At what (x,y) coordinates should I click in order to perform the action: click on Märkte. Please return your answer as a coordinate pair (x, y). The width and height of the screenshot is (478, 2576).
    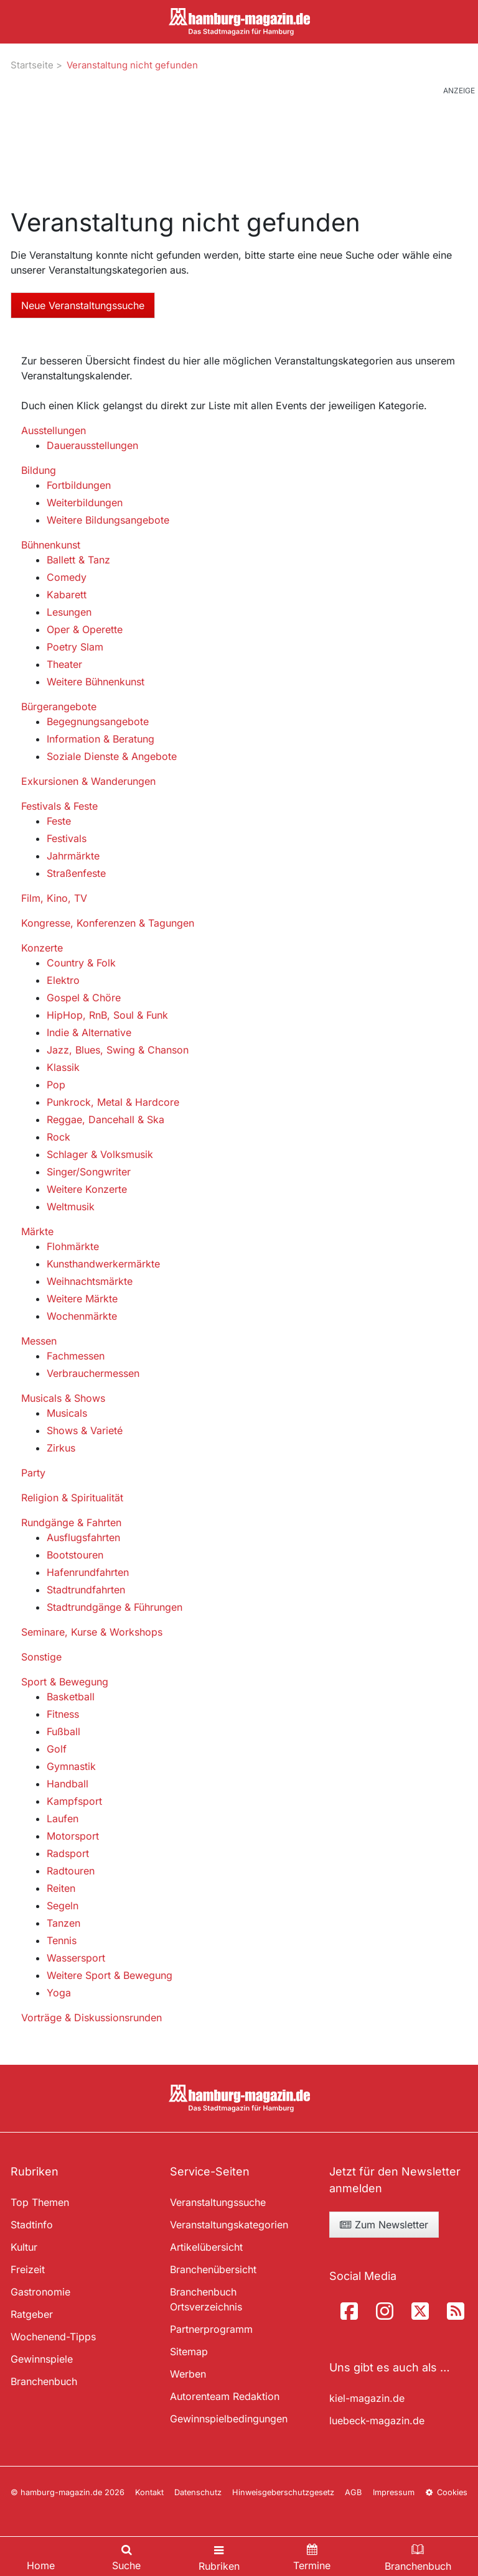
    Looking at the image, I should click on (37, 1231).